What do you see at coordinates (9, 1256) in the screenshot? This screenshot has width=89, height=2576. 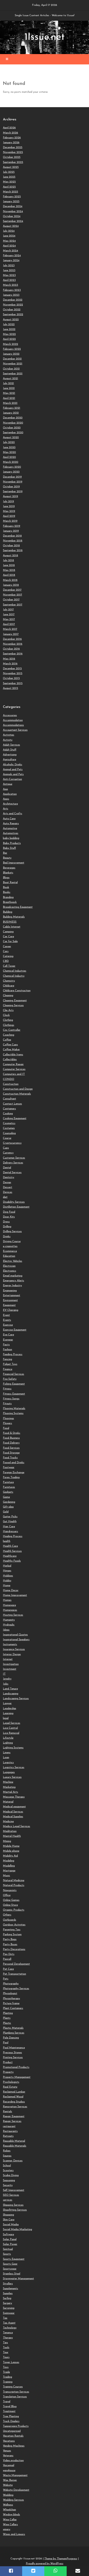 I see `Education` at bounding box center [9, 1256].